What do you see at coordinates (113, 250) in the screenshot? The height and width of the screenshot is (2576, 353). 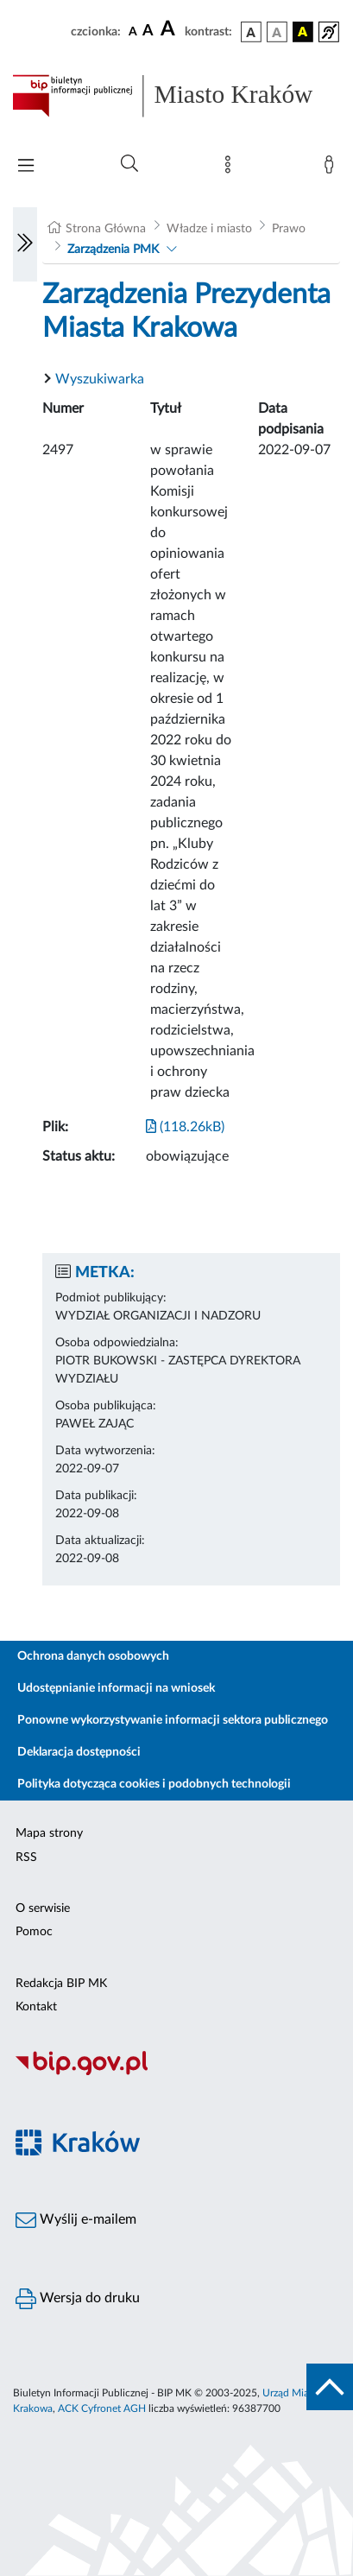 I see `Zarządzenia PMK` at bounding box center [113, 250].